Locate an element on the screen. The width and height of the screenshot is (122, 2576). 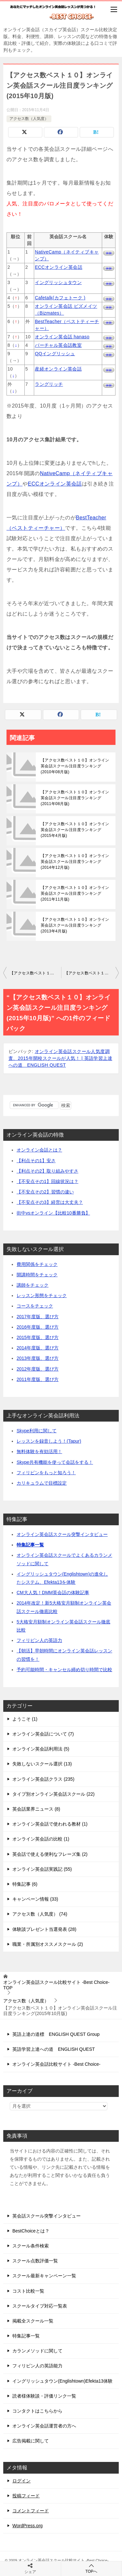
【利点その2】取り組みやすさ is located at coordinates (47, 1171).